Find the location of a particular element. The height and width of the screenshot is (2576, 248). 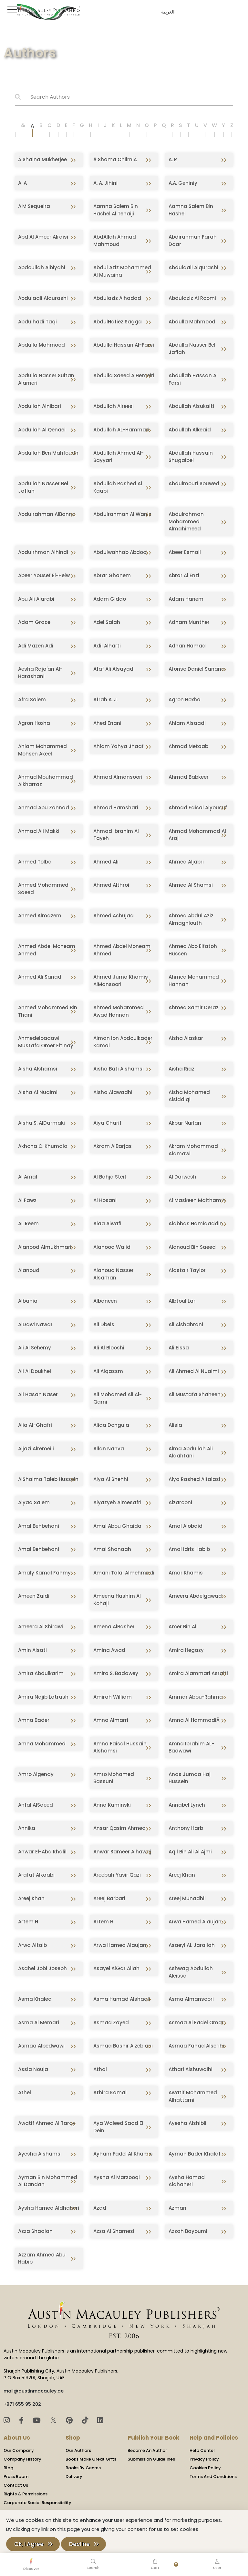

Abd Al Ameer Alraisi is located at coordinates (43, 236).